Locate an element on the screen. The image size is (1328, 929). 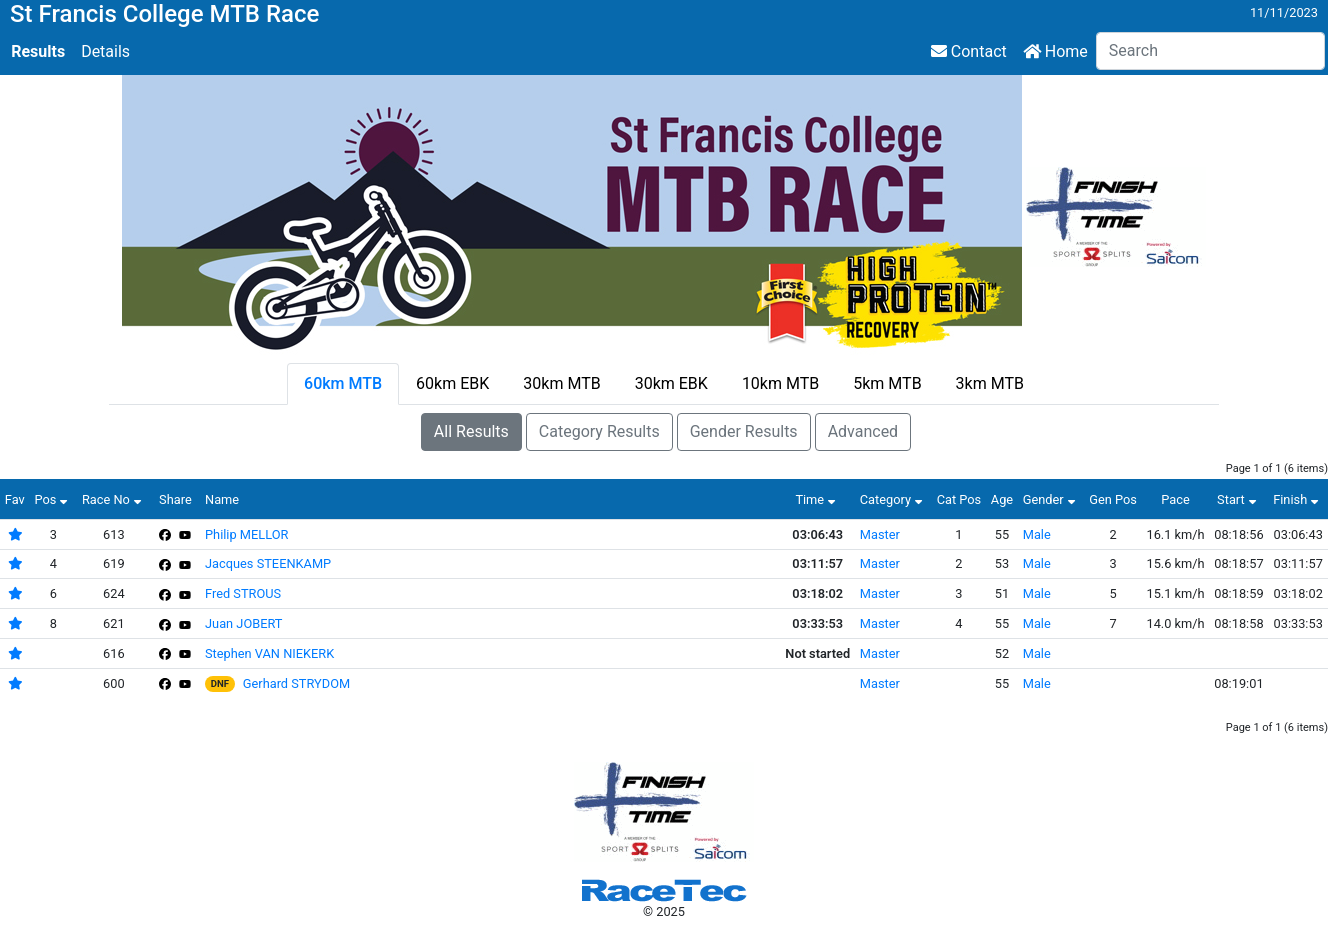
60km MTB is located at coordinates (343, 383).